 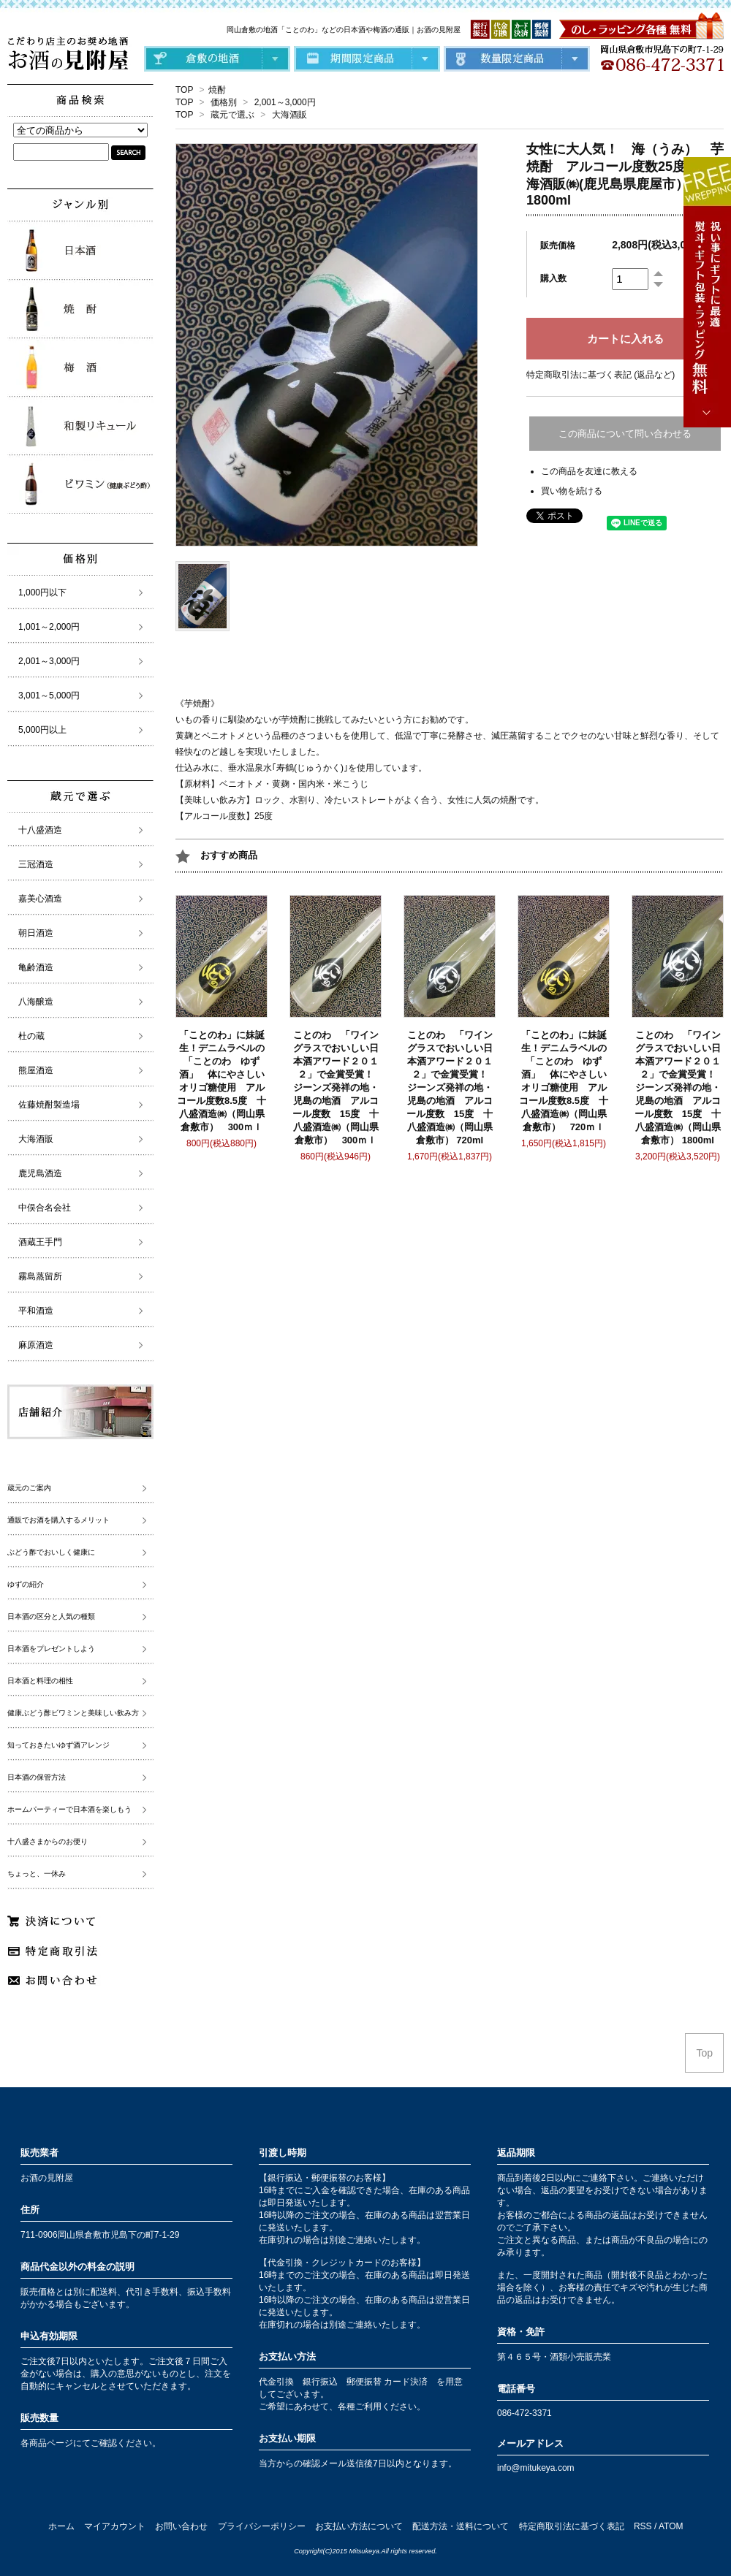 I want to click on 1,000円以下, so click(x=42, y=592).